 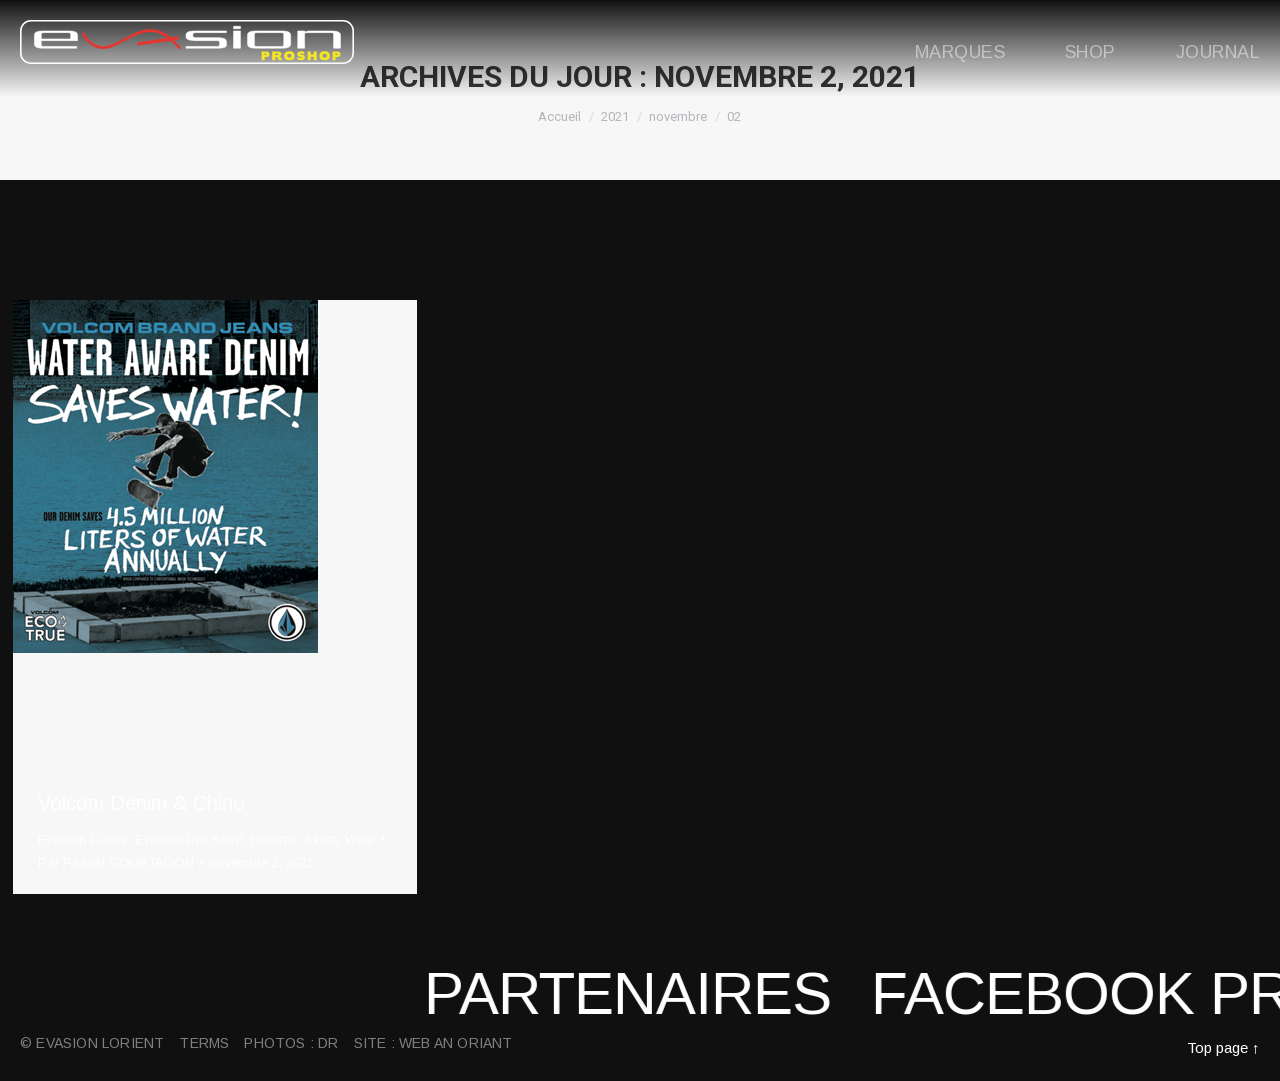 What do you see at coordinates (83, 839) in the screenshot?
I see `Evasion Centre` at bounding box center [83, 839].